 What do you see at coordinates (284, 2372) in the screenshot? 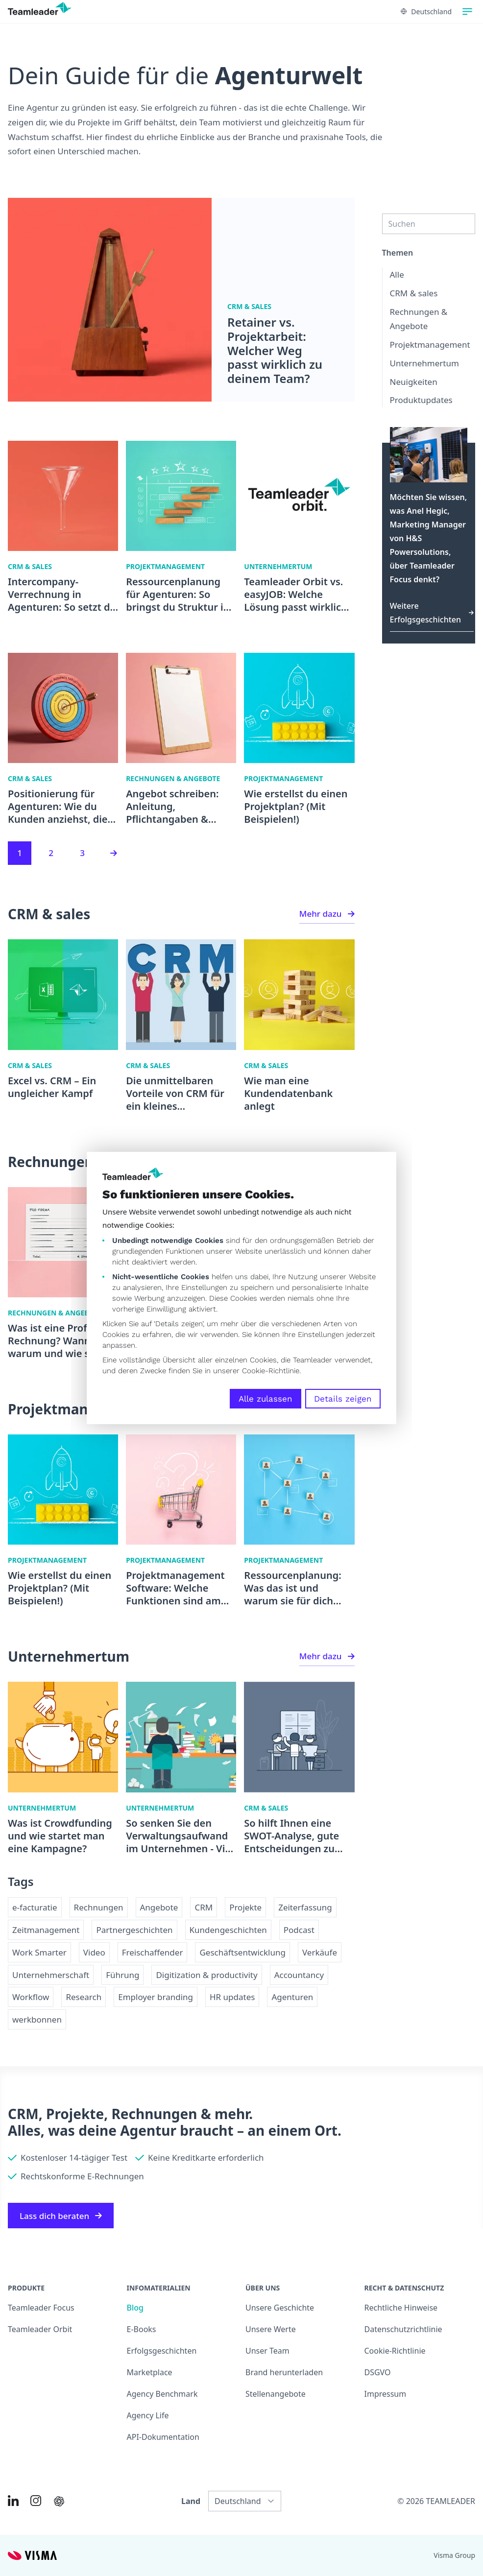
I see `Brand herunterladen` at bounding box center [284, 2372].